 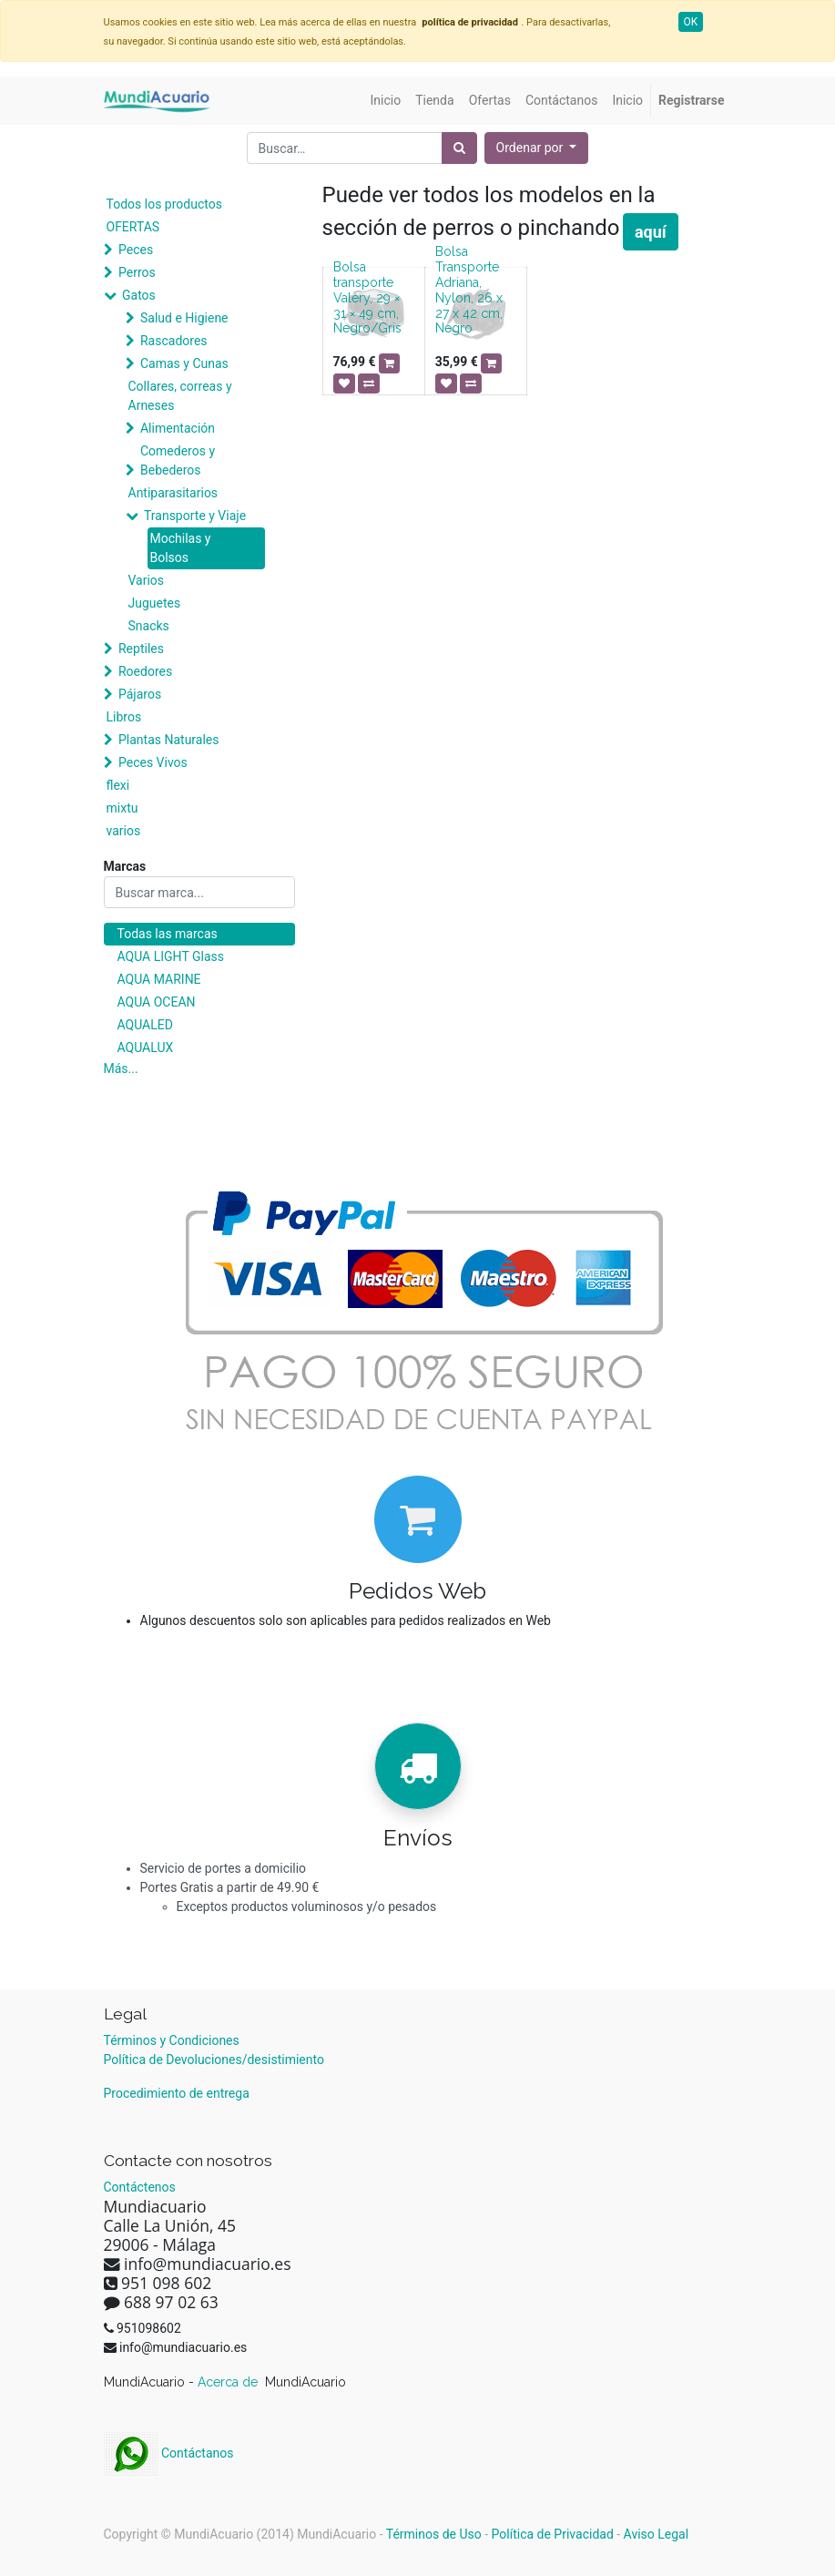 I want to click on Contáctanos, so click(x=169, y=2453).